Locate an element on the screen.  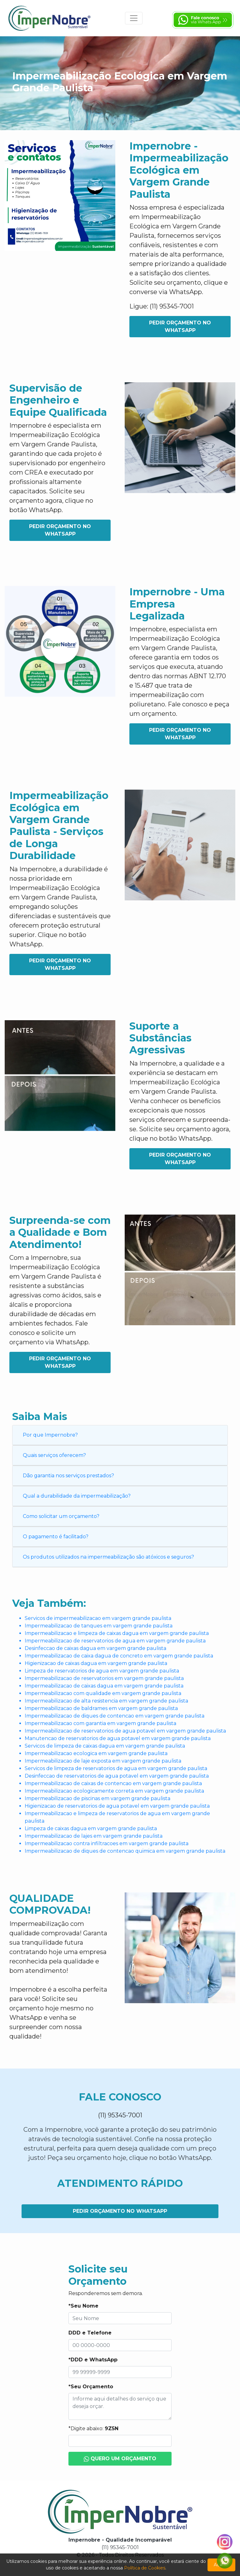
Impermeabilizacao de caixas dagua em vargem grande paulista is located at coordinates (104, 1686).